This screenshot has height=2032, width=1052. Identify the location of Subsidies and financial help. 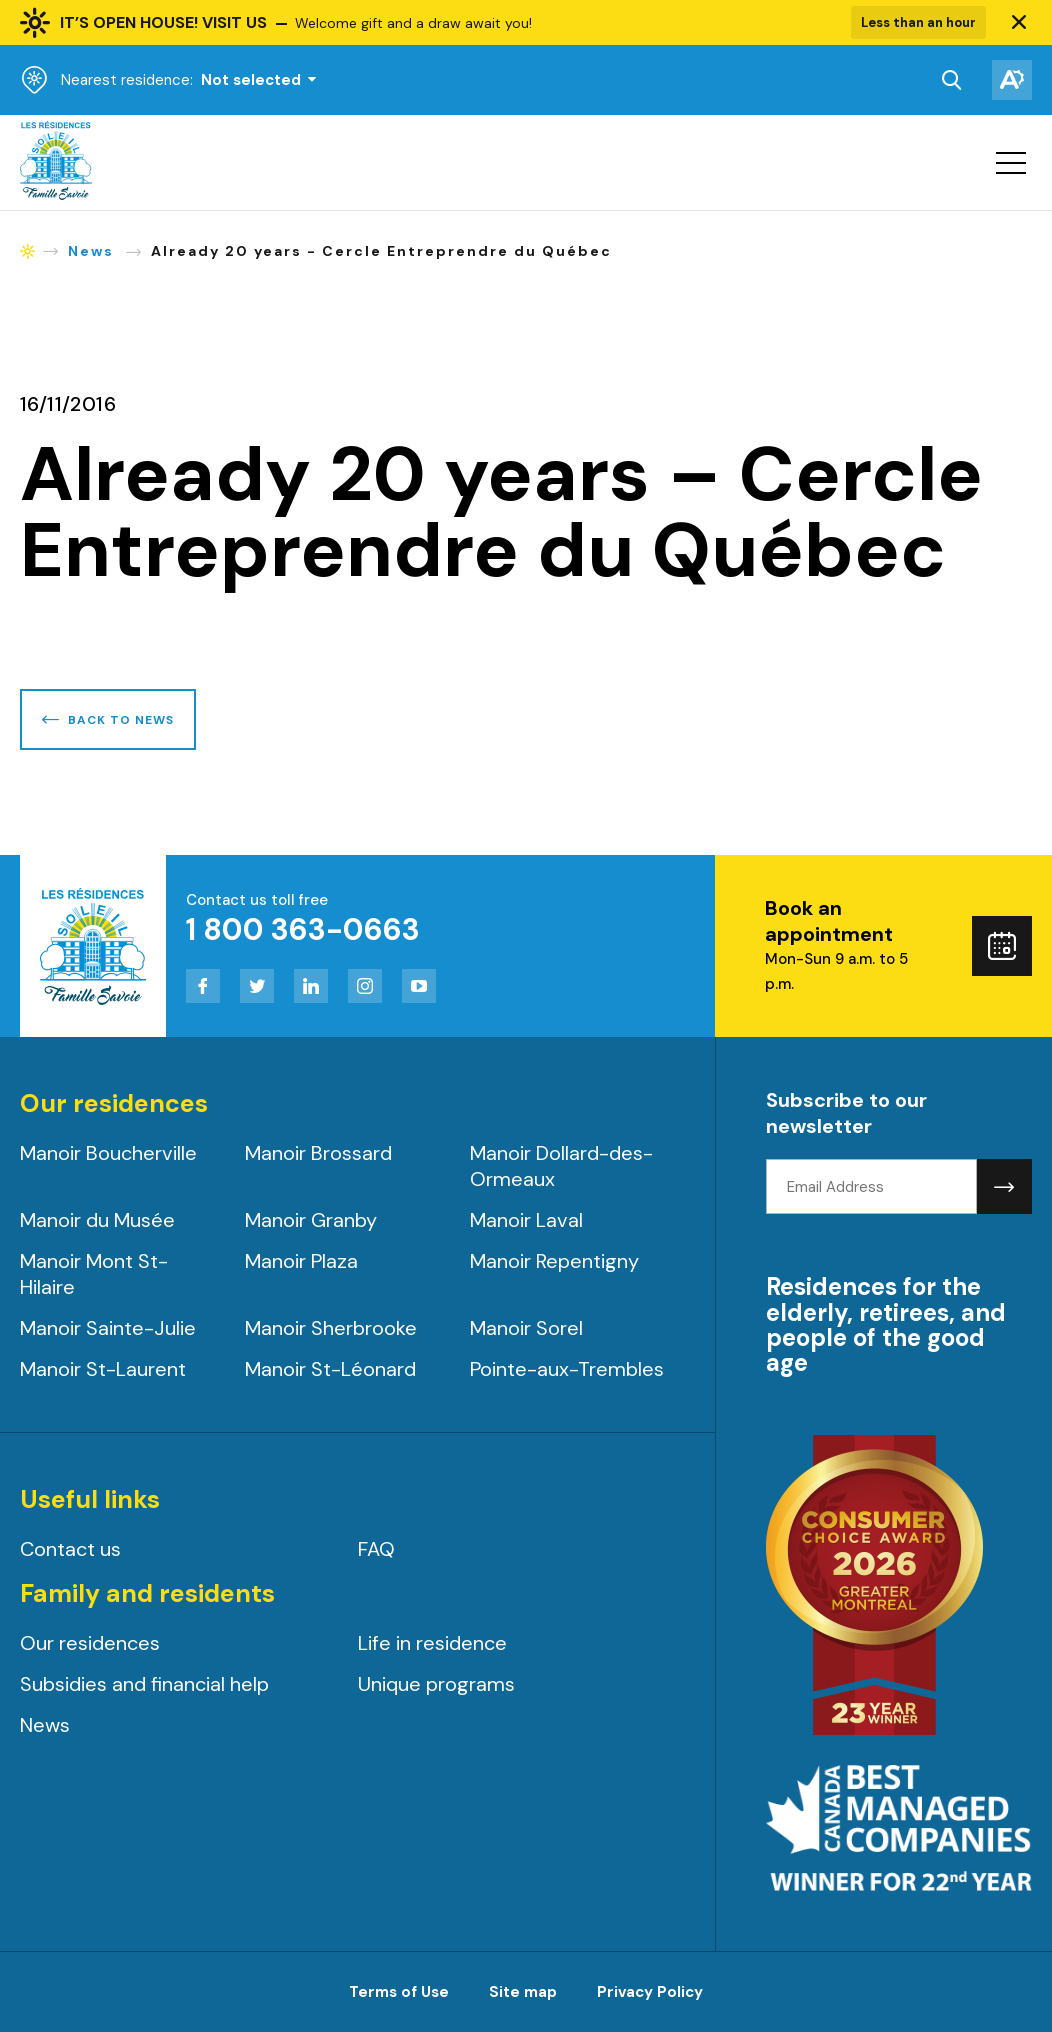
(144, 1684).